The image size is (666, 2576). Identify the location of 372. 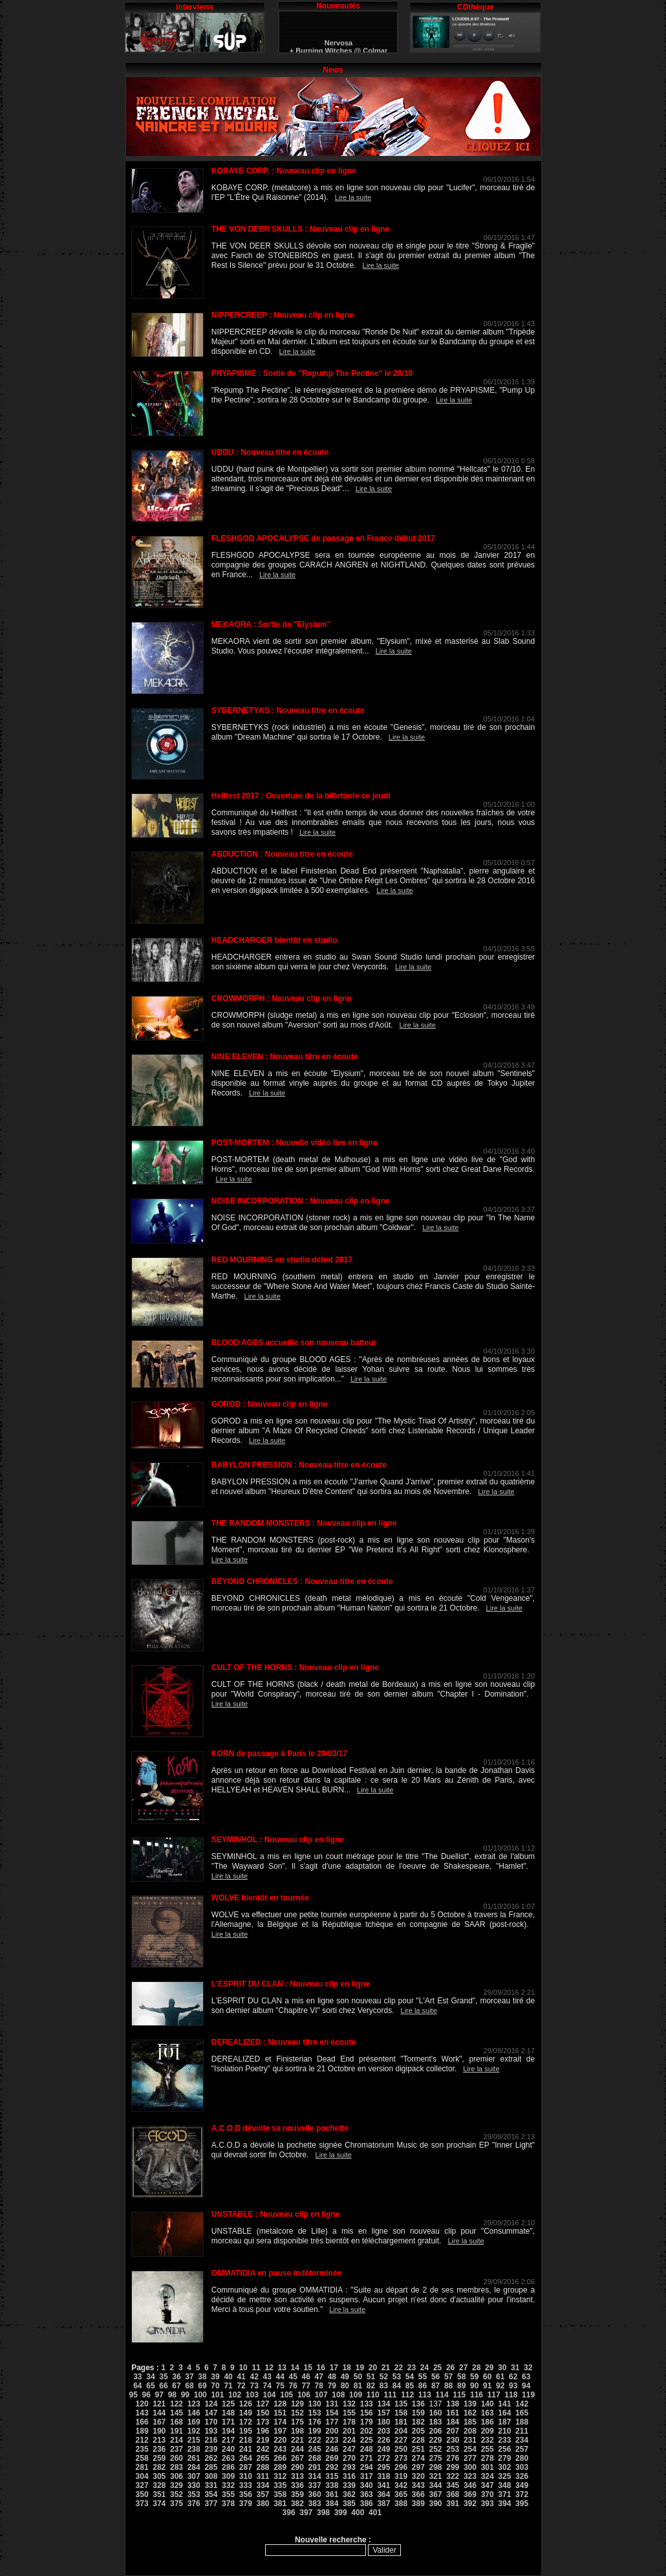
(521, 2494).